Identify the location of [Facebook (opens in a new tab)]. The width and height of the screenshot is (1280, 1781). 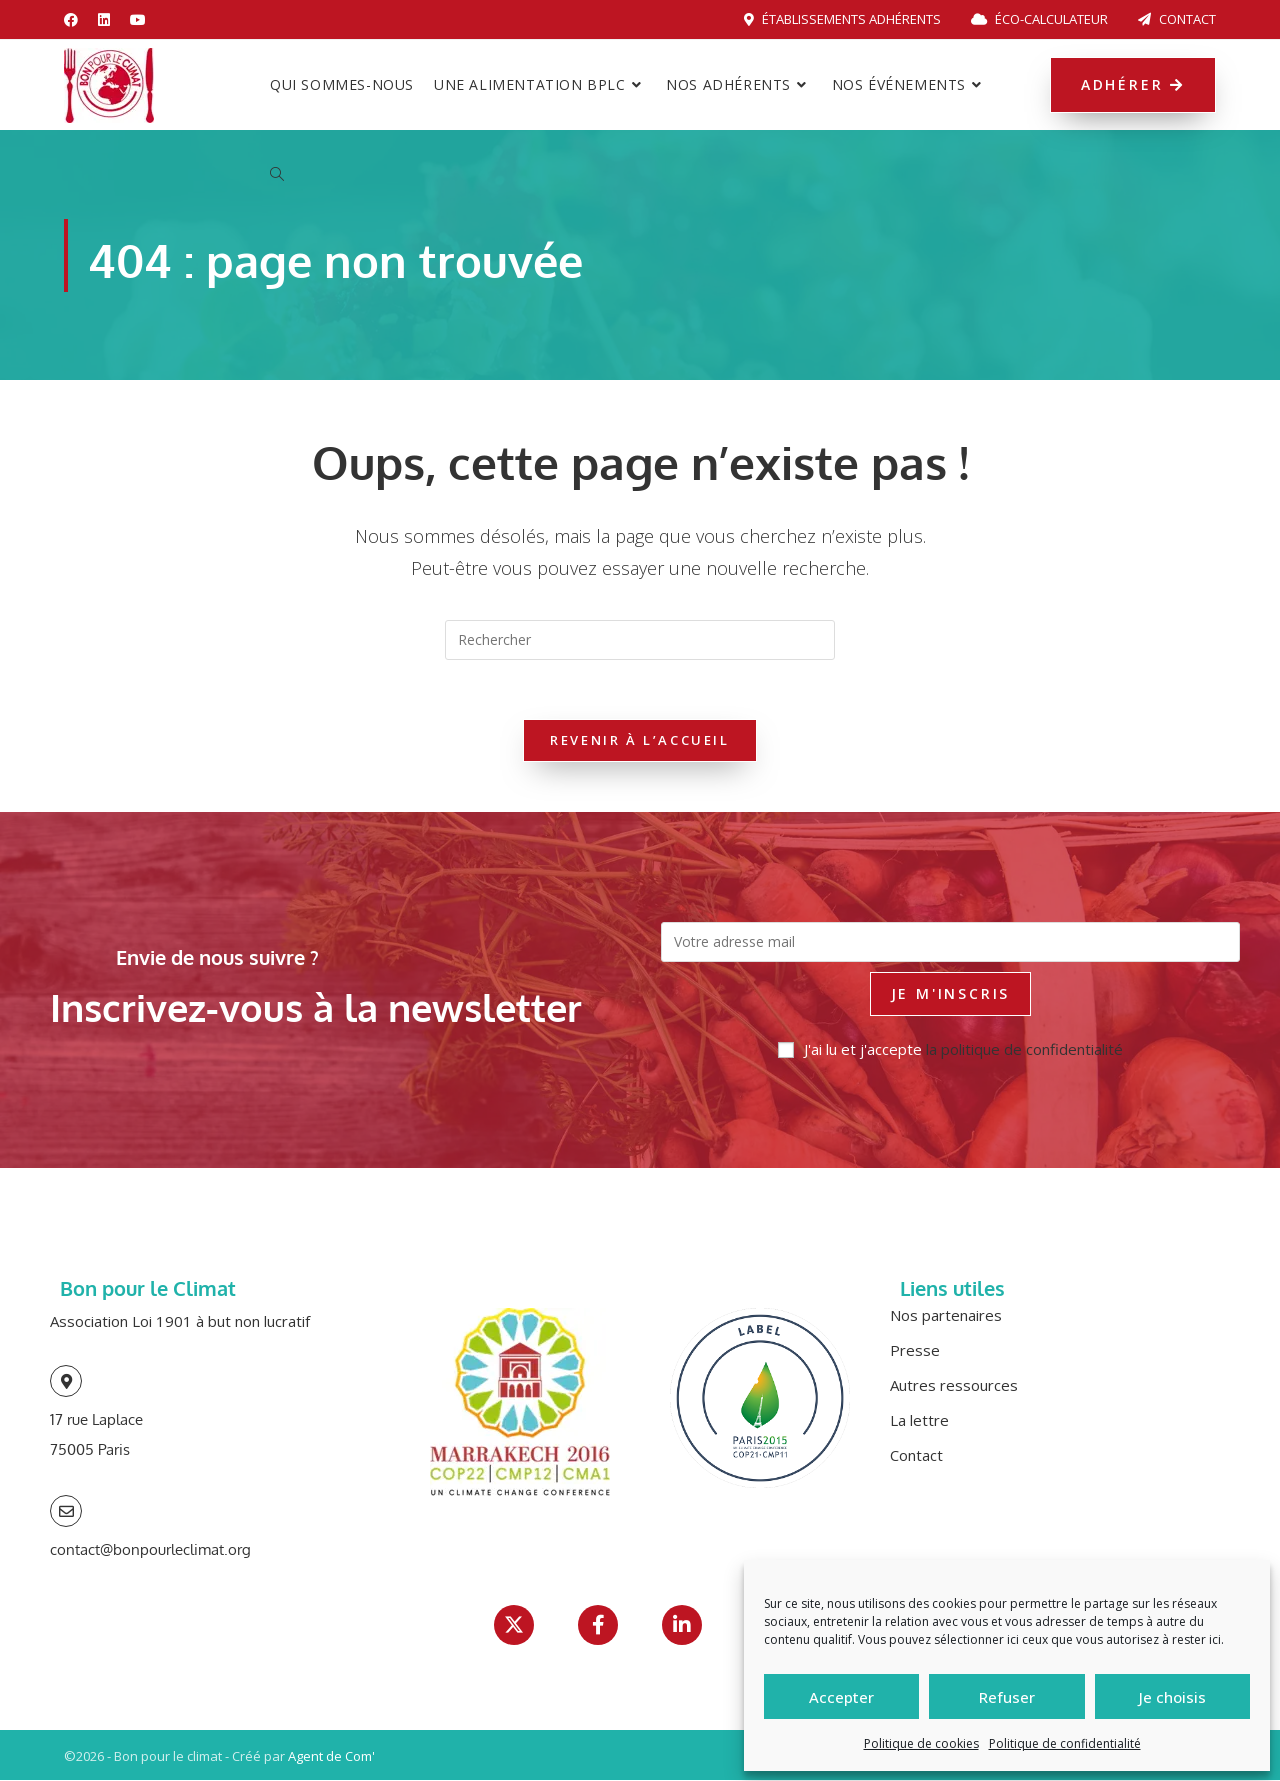
(76, 20).